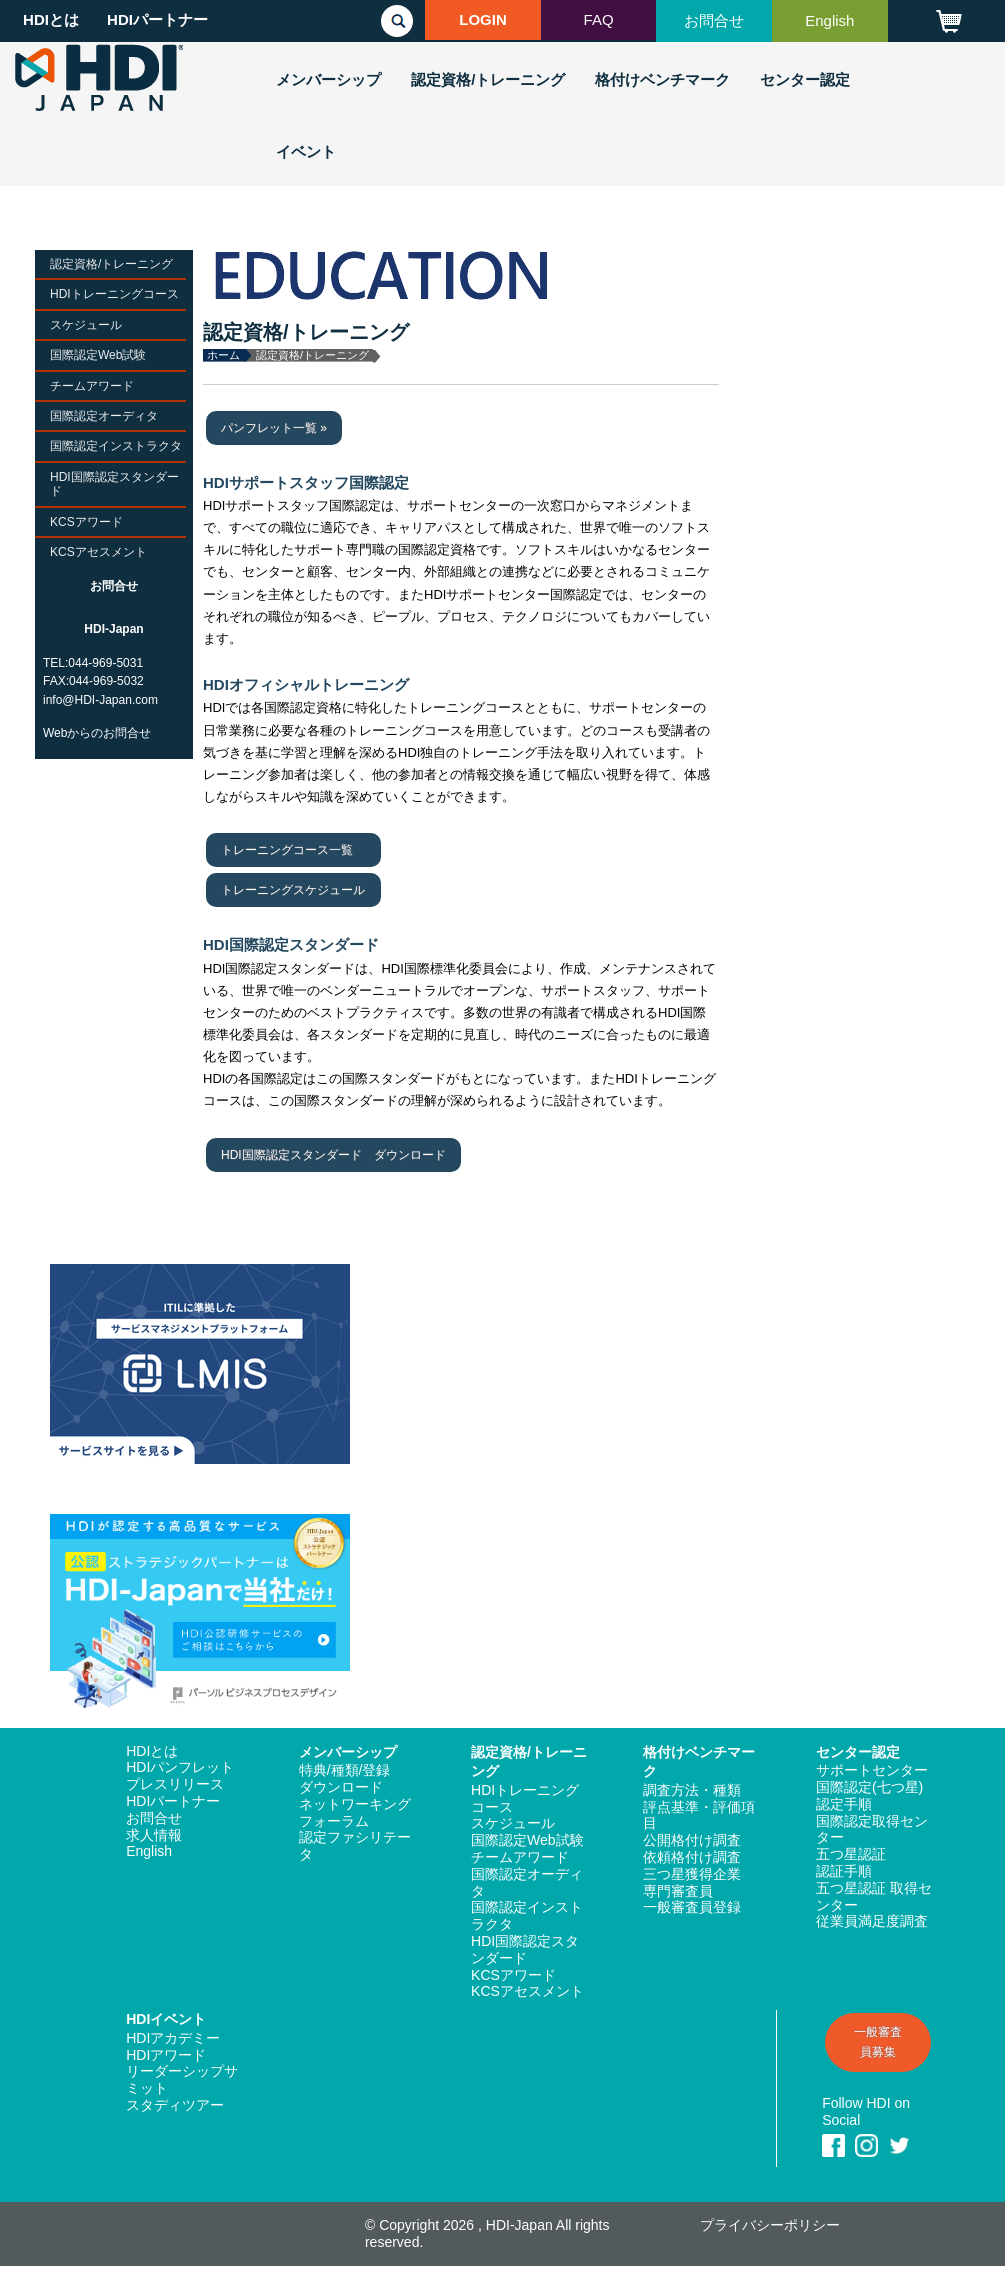  I want to click on HDIトレーニングコース, so click(114, 294).